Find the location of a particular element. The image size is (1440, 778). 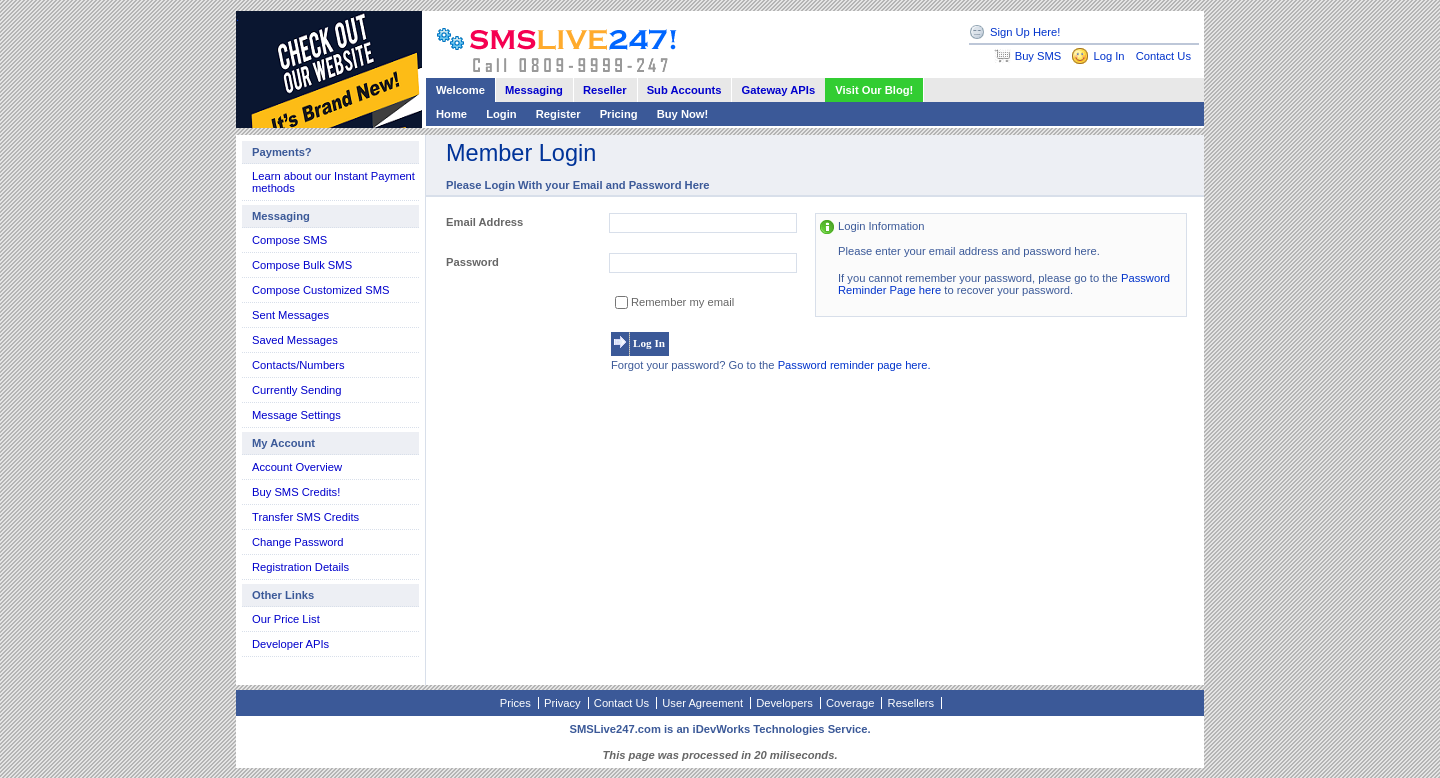

Compose Customized SMS is located at coordinates (320, 290).